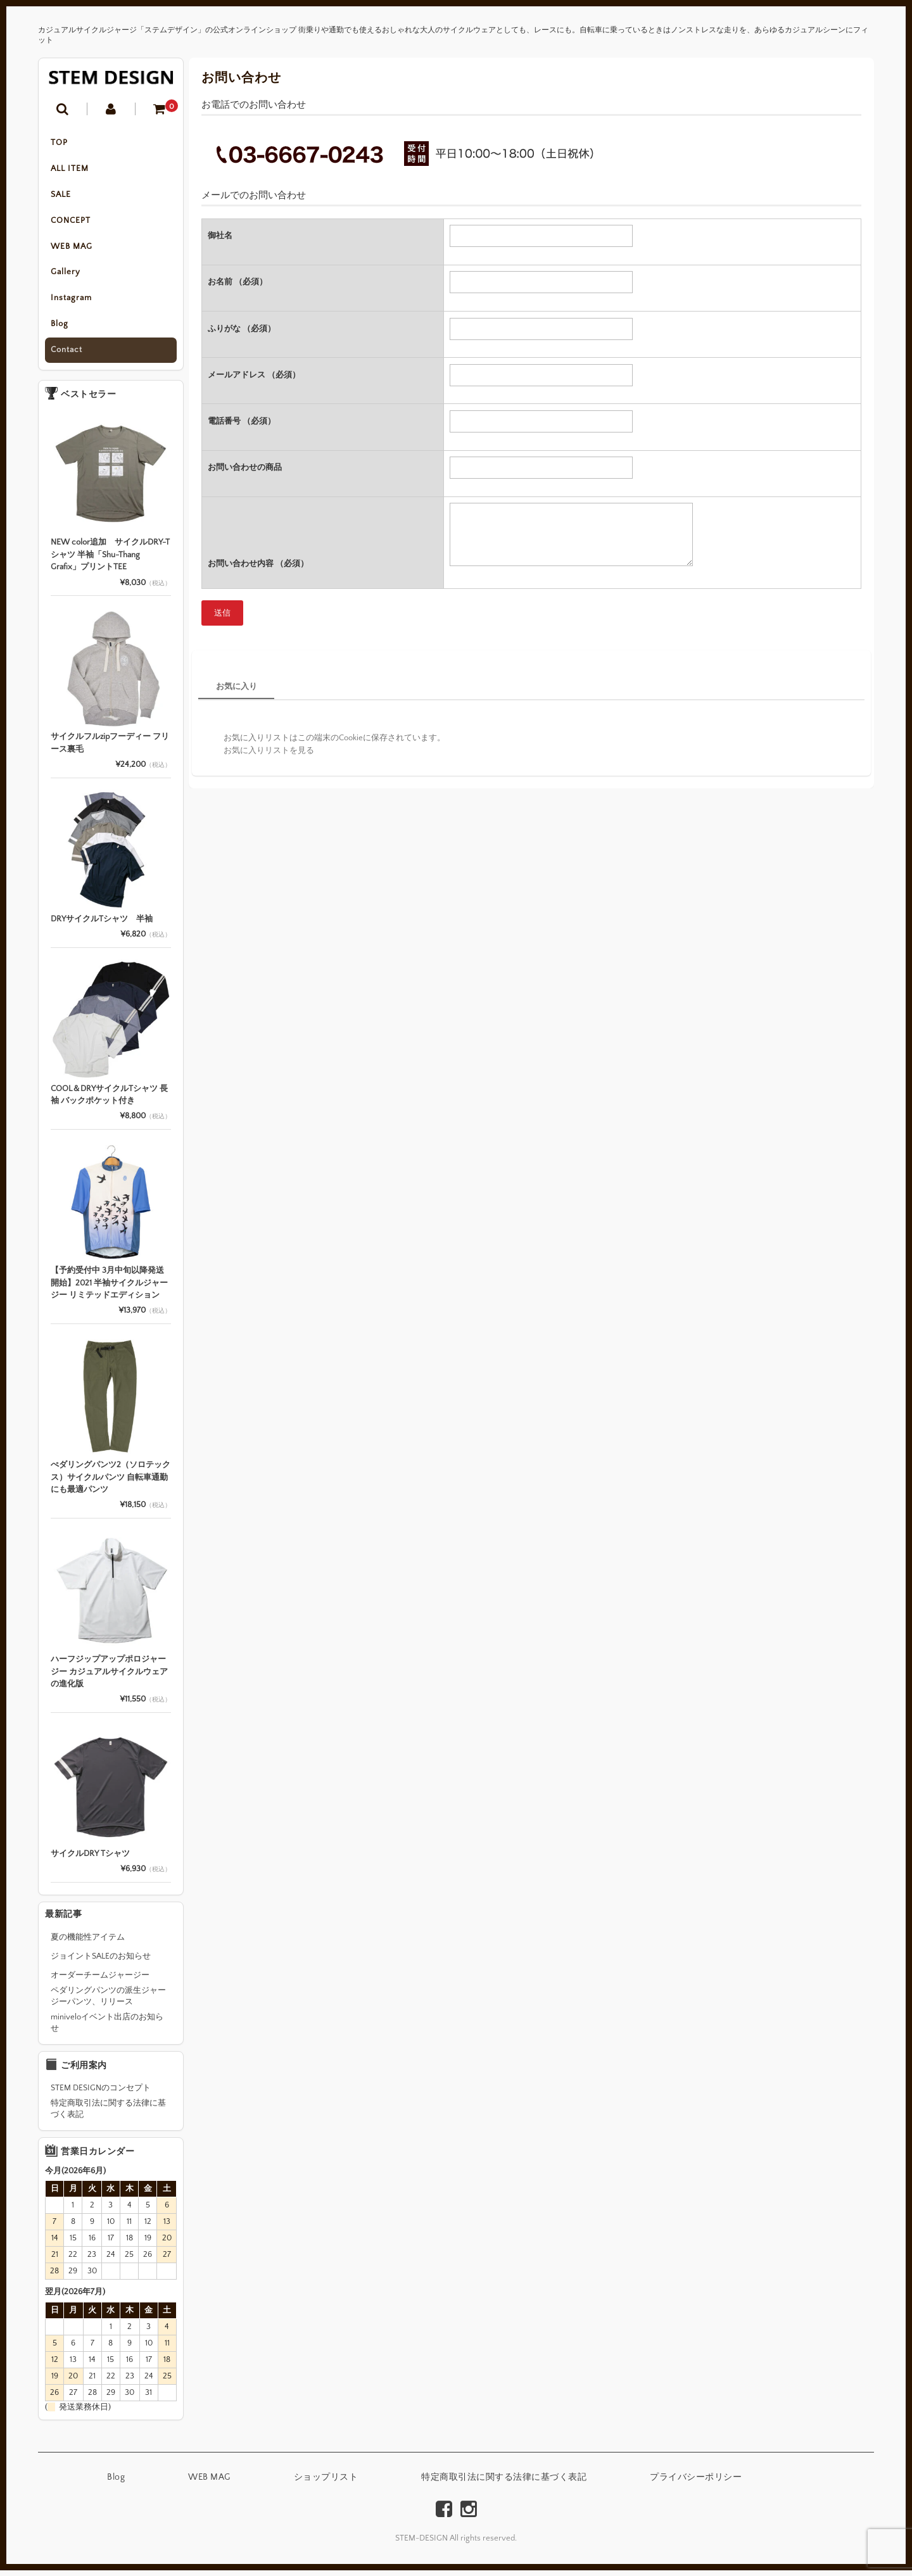 This screenshot has height=2576, width=912. What do you see at coordinates (71, 222) in the screenshot?
I see `CONCEPT` at bounding box center [71, 222].